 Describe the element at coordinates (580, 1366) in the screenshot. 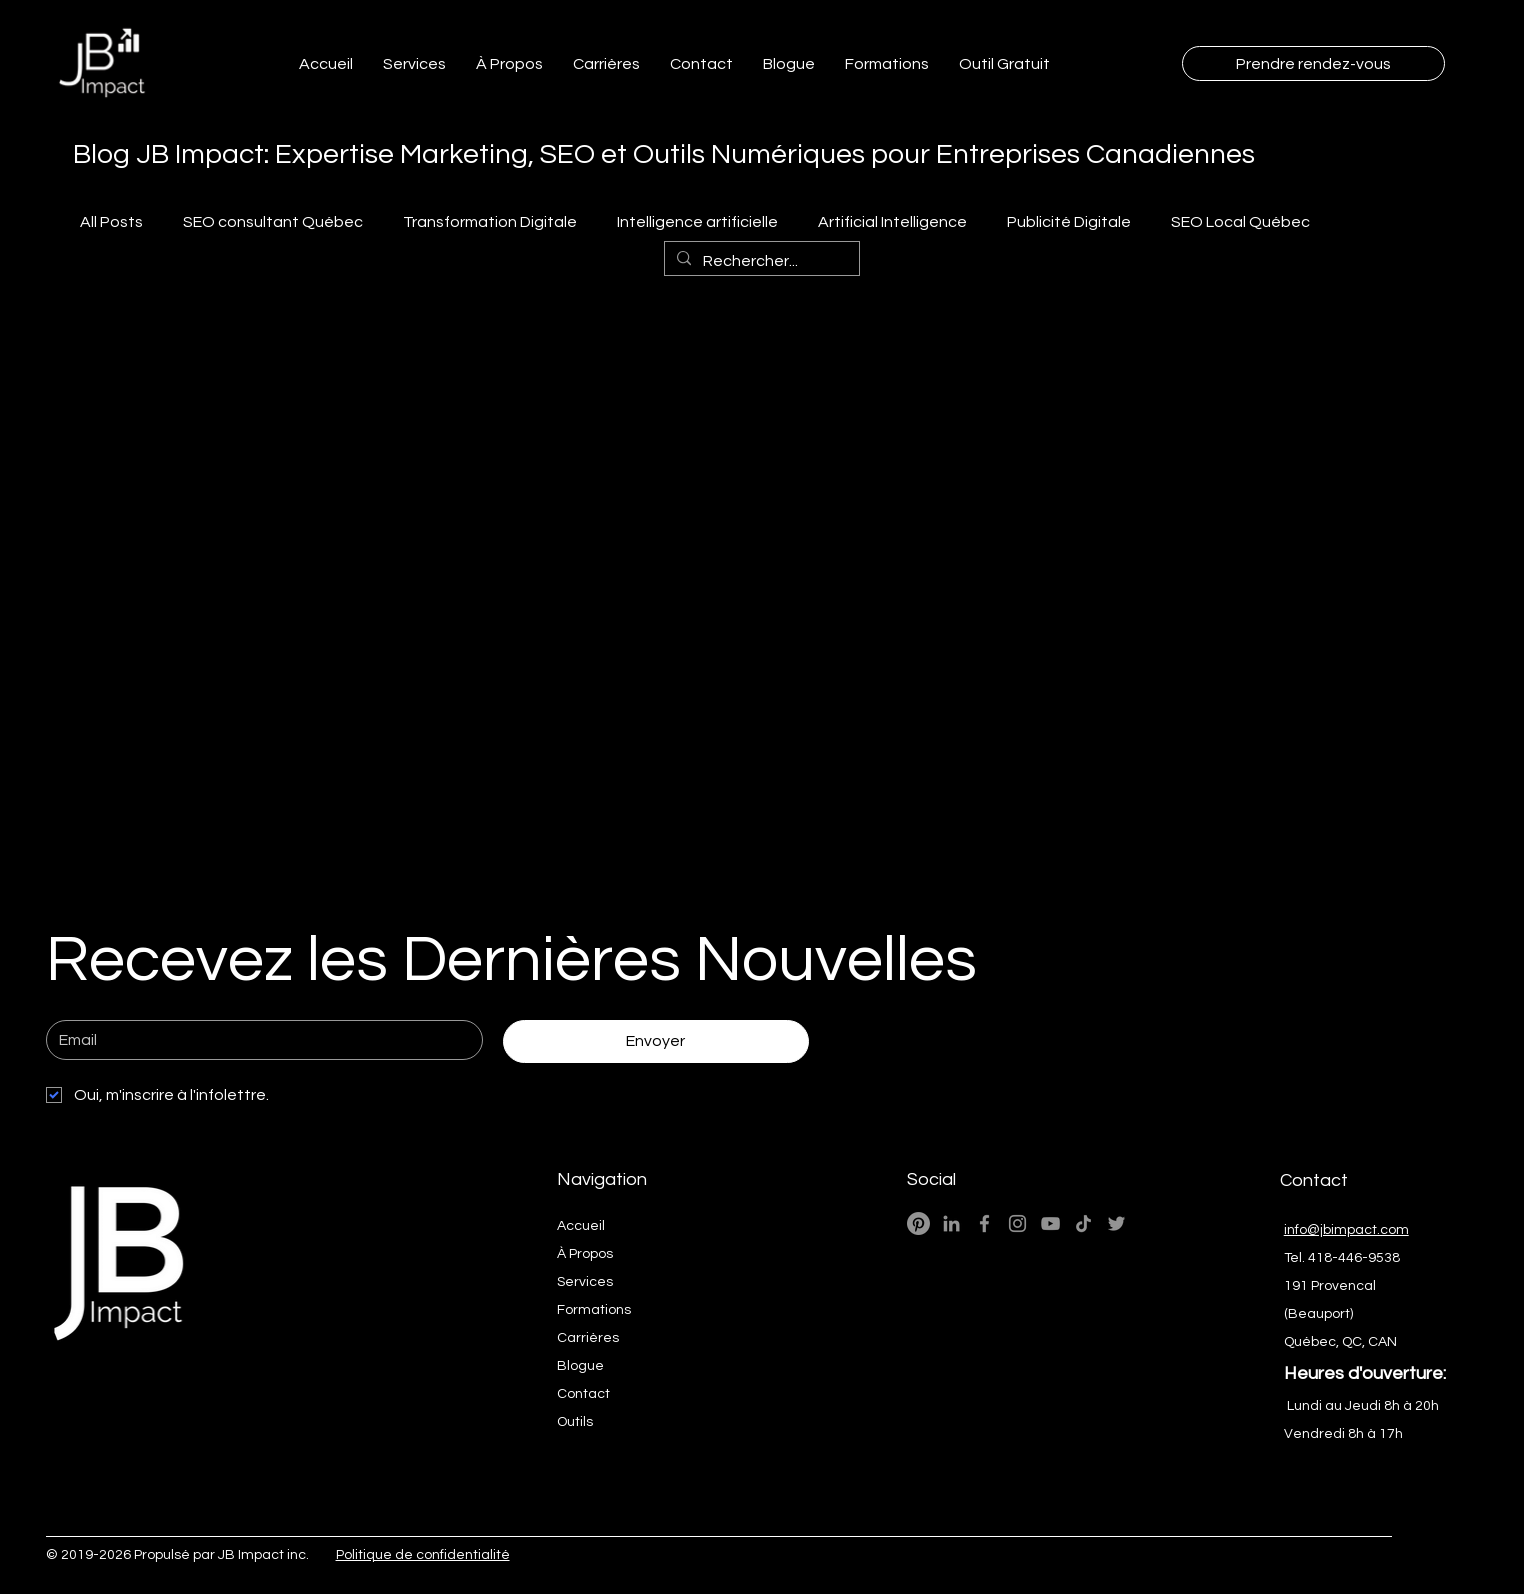

I see `Blogue` at that location.